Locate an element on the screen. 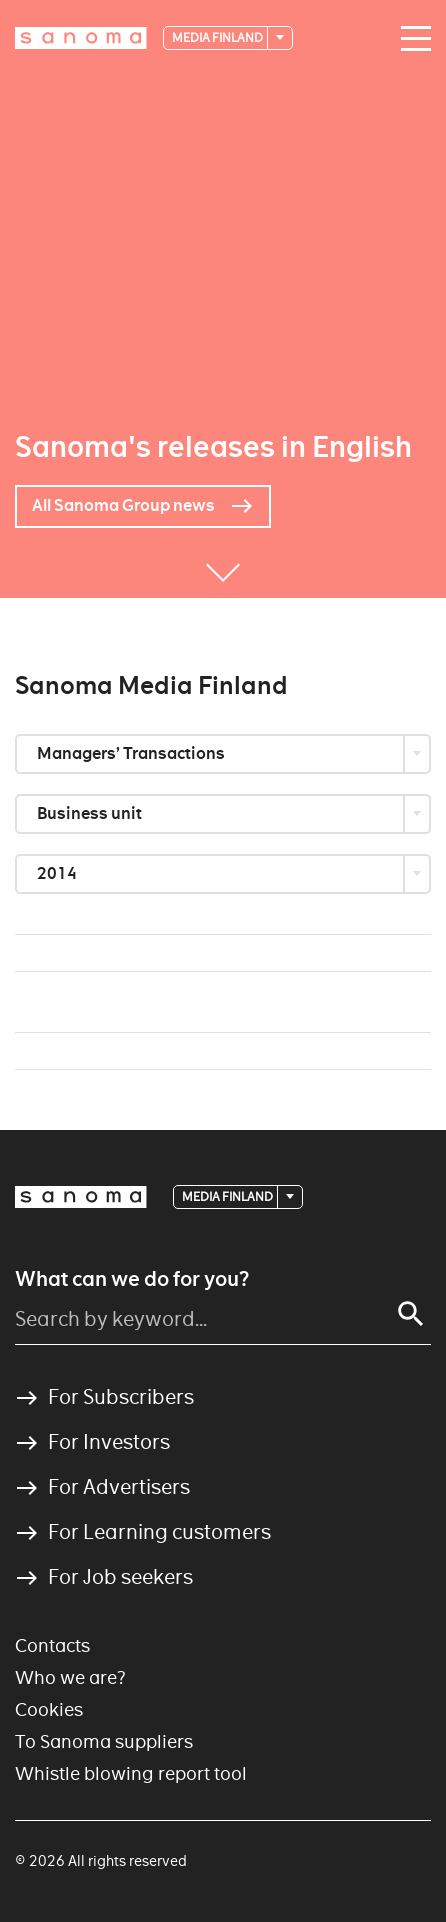 The height and width of the screenshot is (1922, 446). Contacts is located at coordinates (52, 1645).